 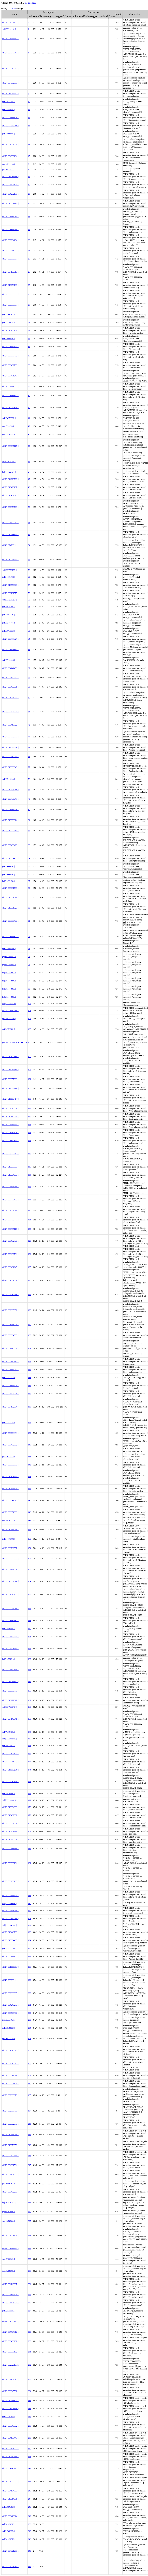 I want to click on ref|XP_009127107.1|, so click(x=10, y=1754).